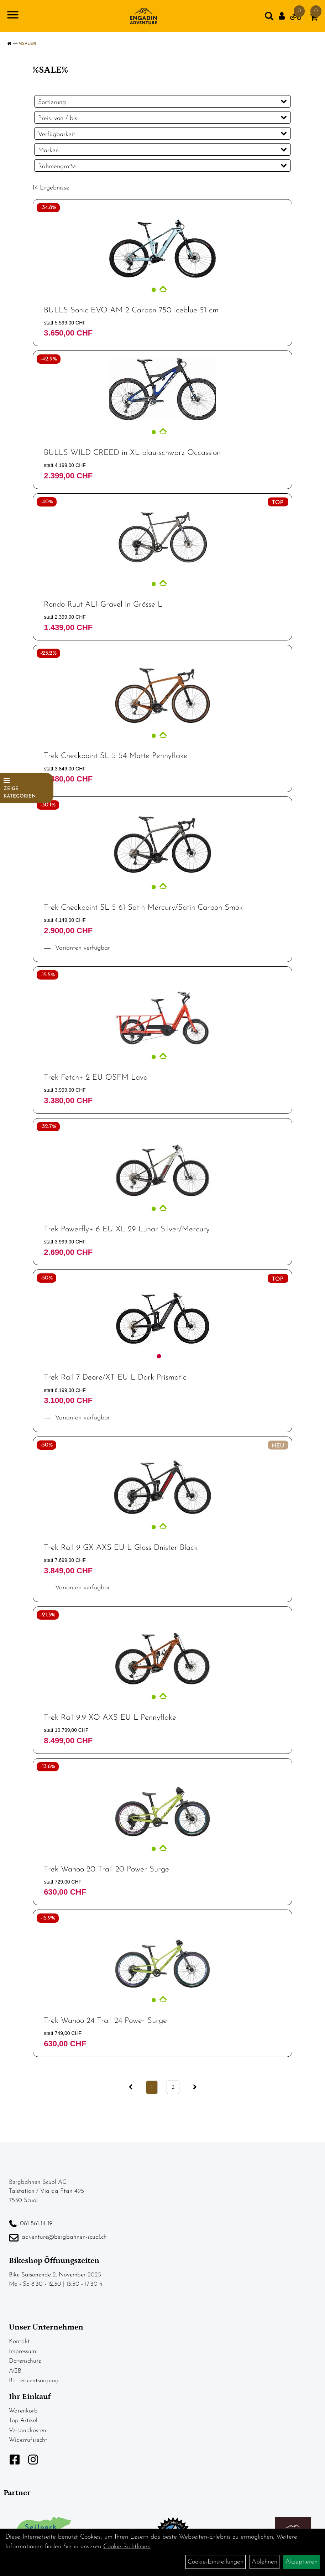 The width and height of the screenshot is (325, 2576). What do you see at coordinates (27, 44) in the screenshot?
I see `%SALE%` at bounding box center [27, 44].